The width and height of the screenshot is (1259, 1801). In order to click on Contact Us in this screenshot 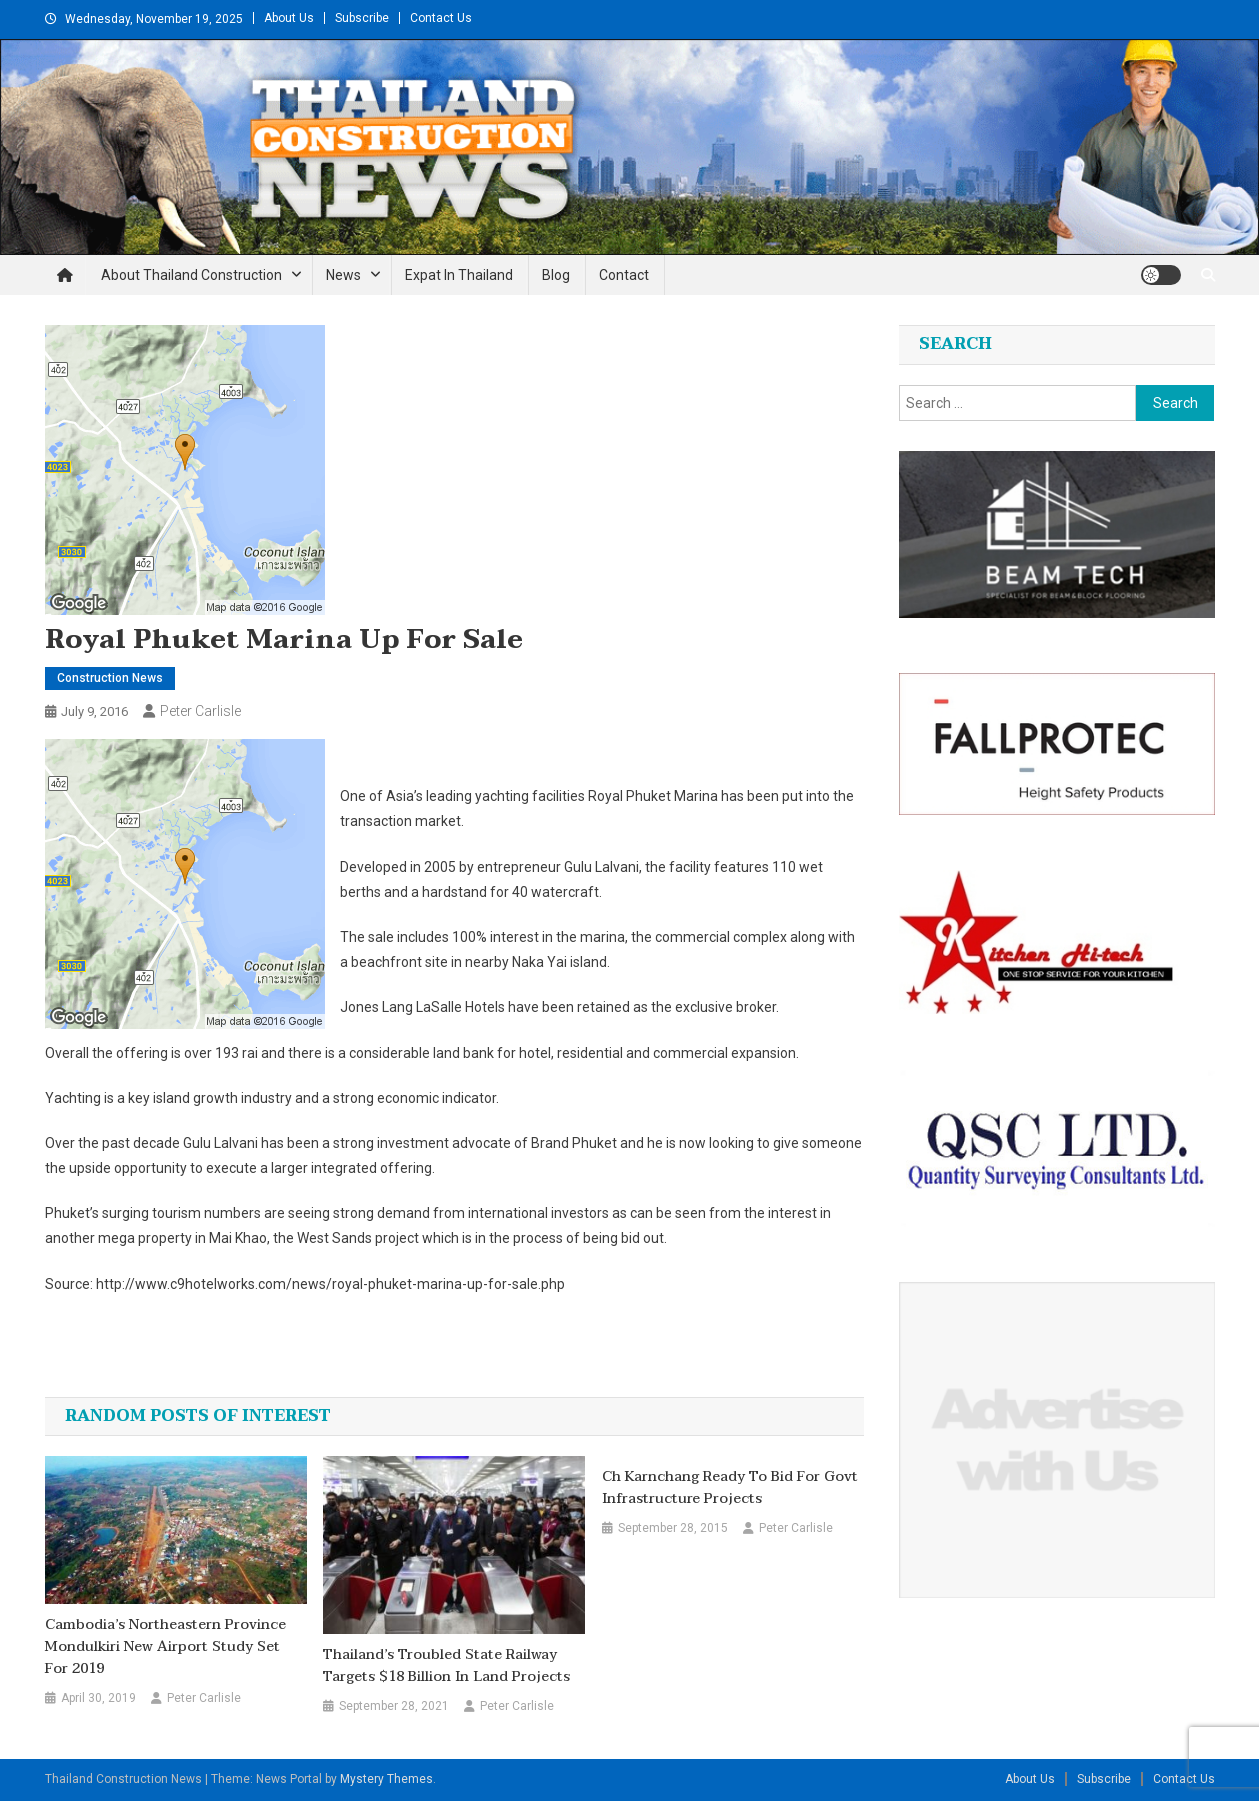, I will do `click(441, 18)`.